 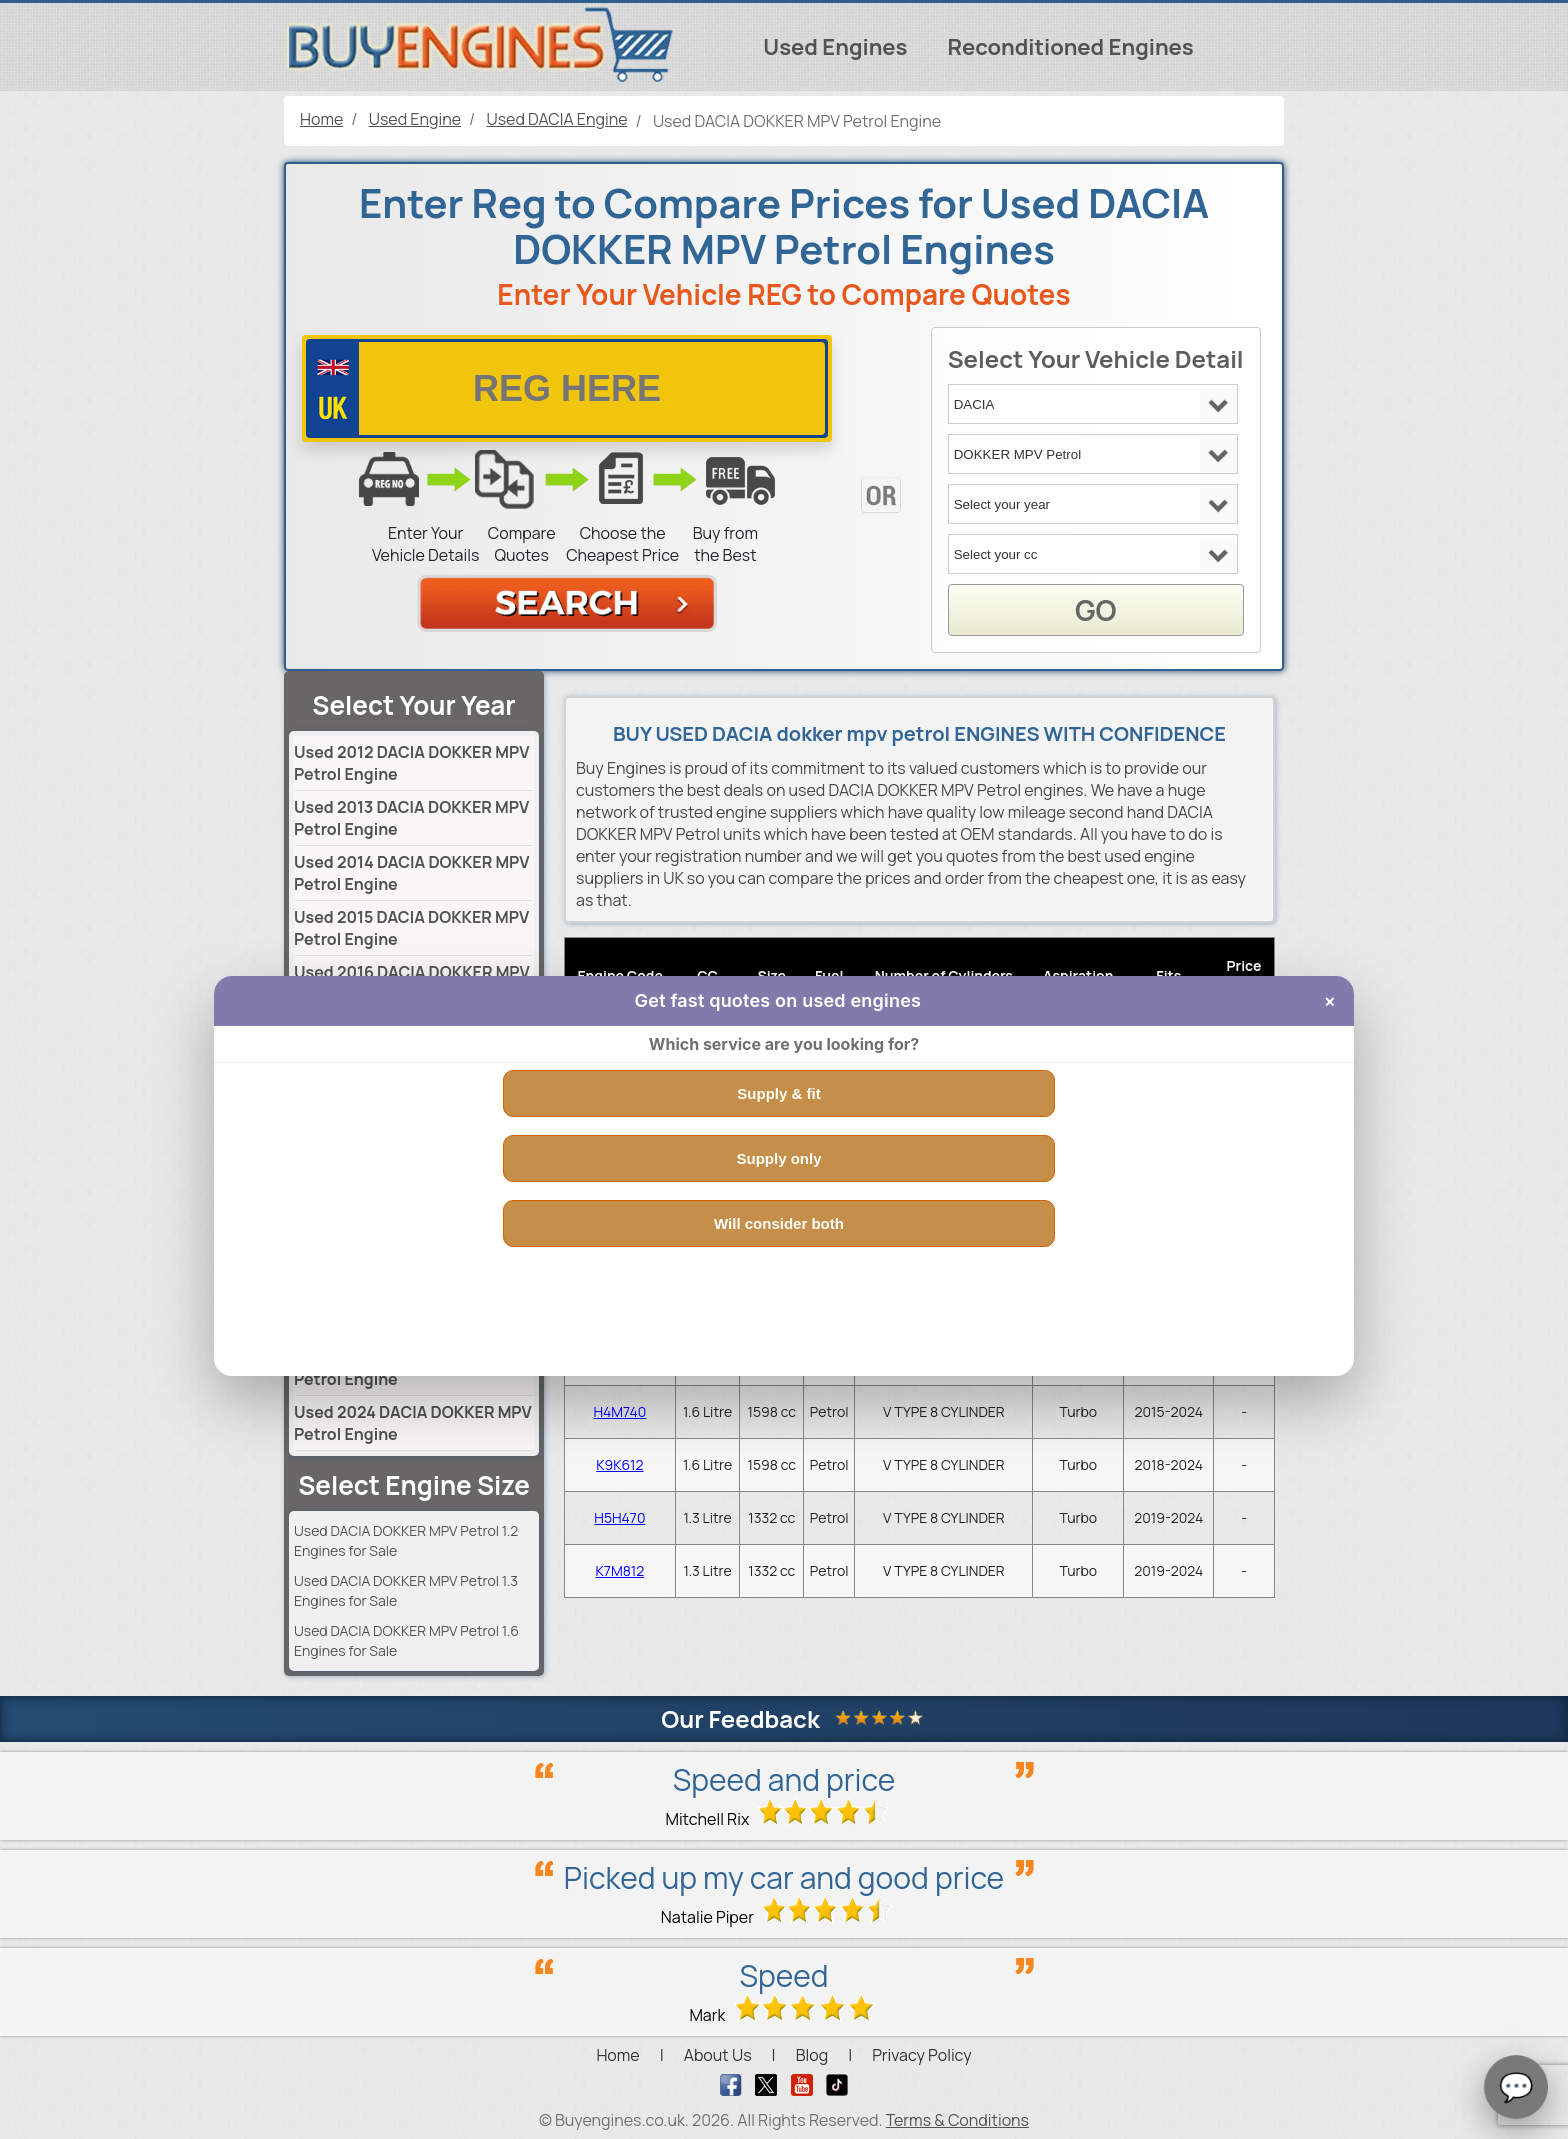 I want to click on K9K612, so click(x=619, y=1464).